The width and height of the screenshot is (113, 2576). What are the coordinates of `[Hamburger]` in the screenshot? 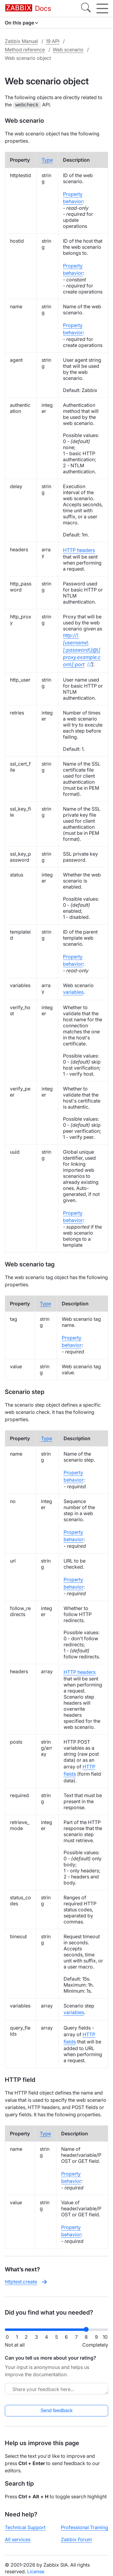 It's located at (102, 8).